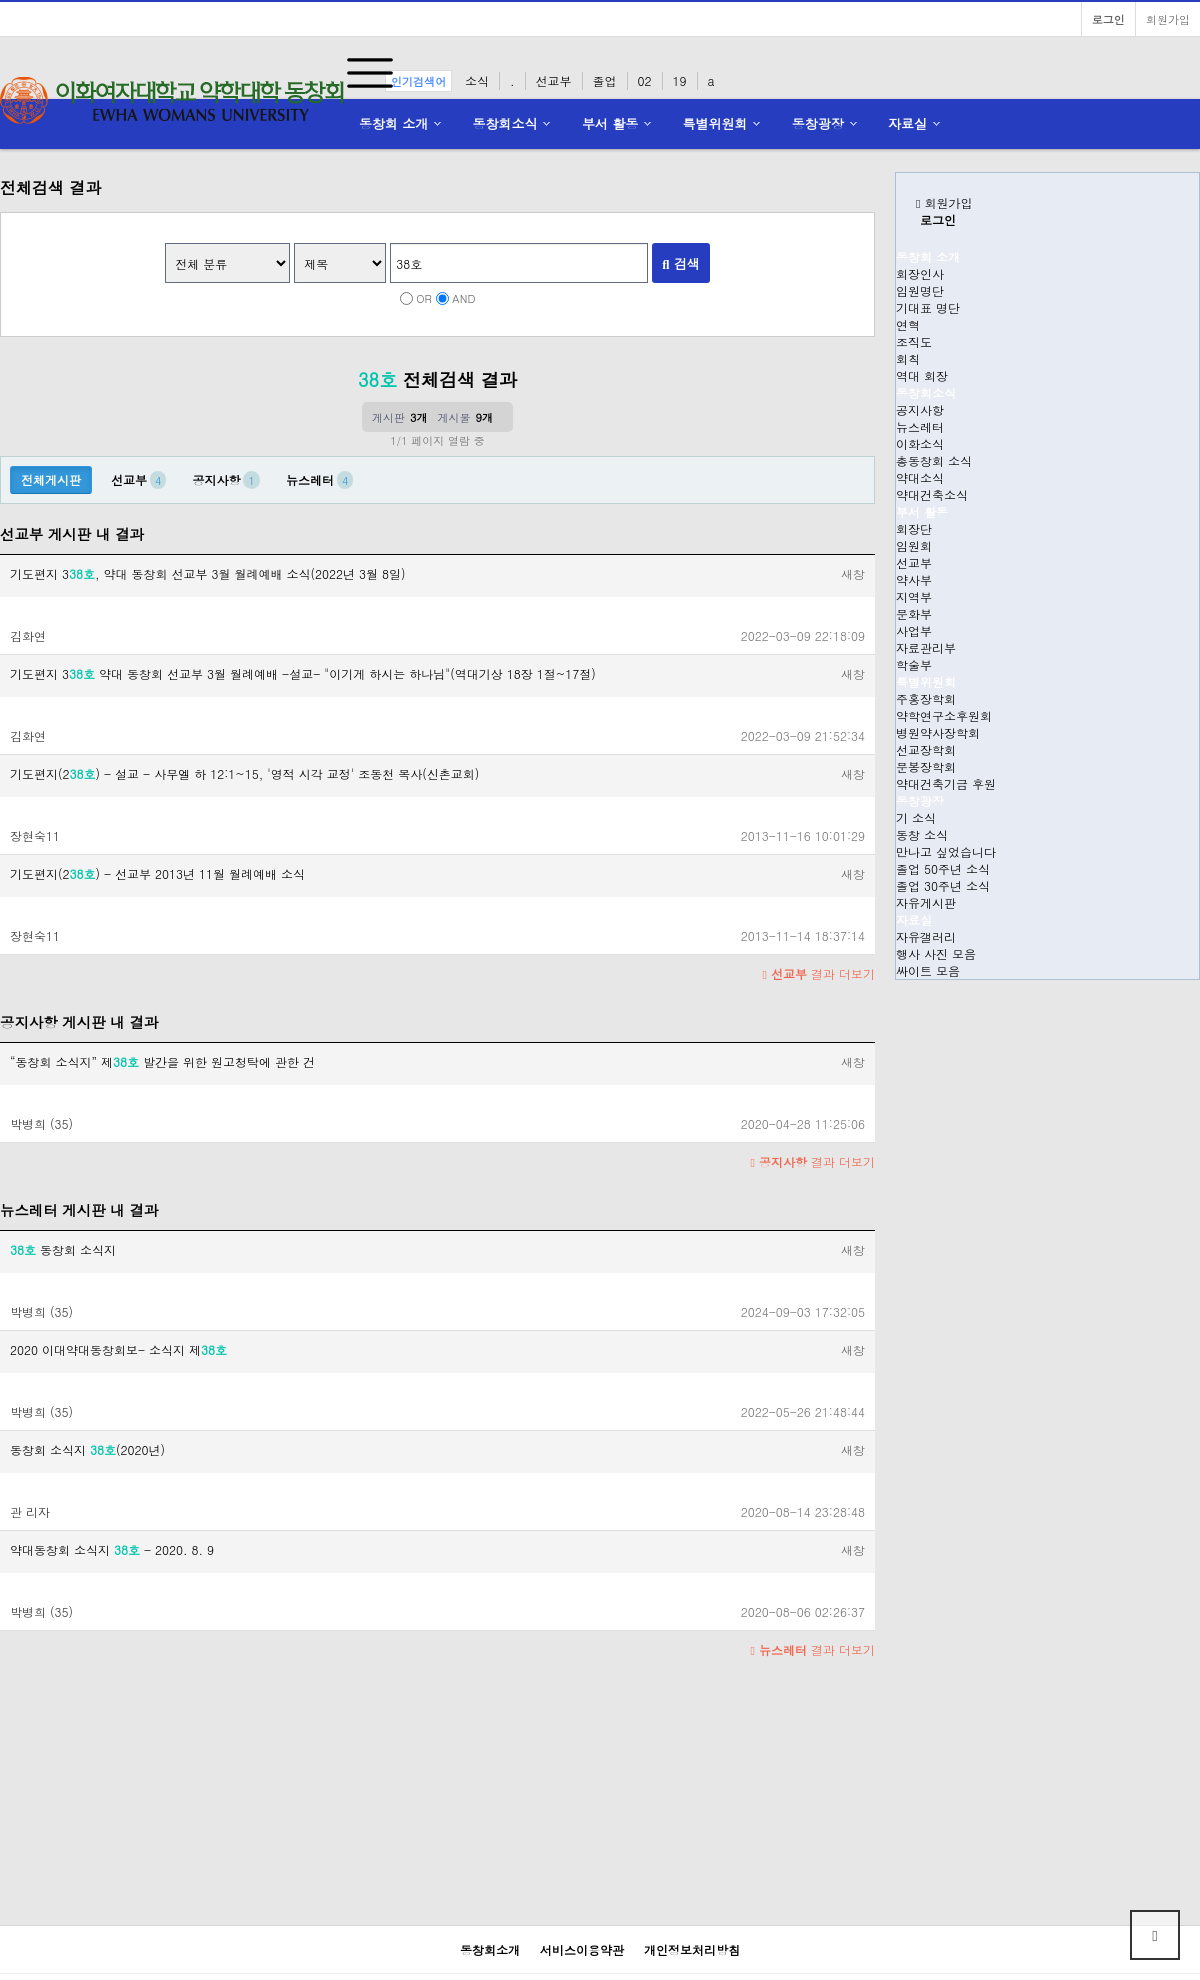 Image resolution: width=1200 pixels, height=1980 pixels. Describe the element at coordinates (79, 1022) in the screenshot. I see `공지사항 게시판 내 결과` at that location.